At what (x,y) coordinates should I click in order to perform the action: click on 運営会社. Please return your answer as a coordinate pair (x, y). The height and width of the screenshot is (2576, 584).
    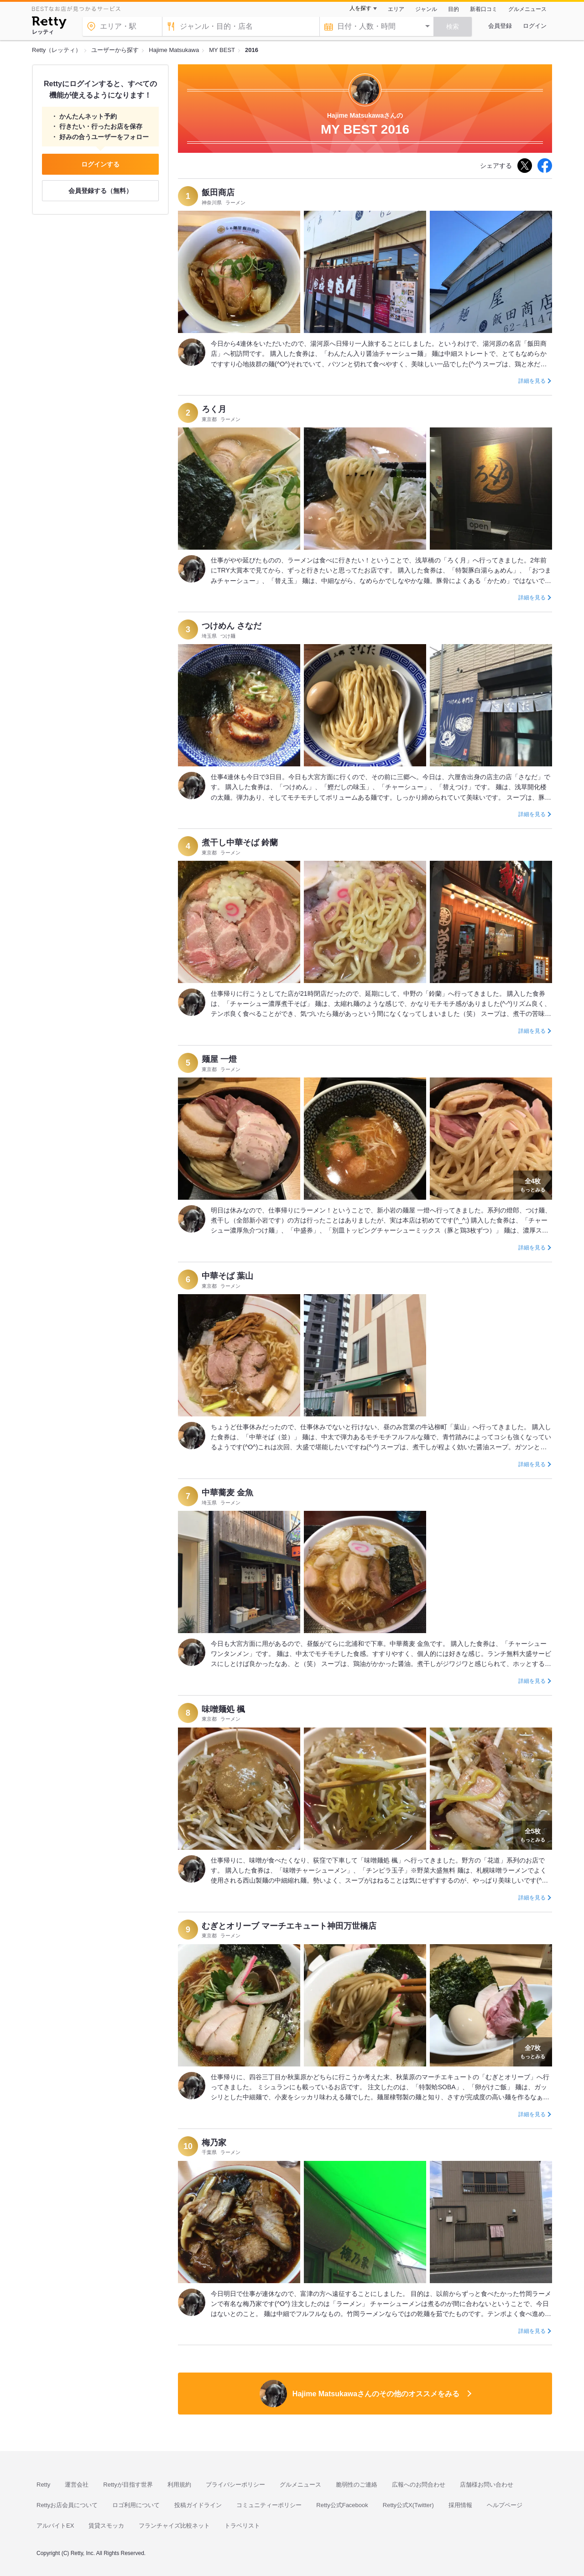
    Looking at the image, I should click on (77, 2484).